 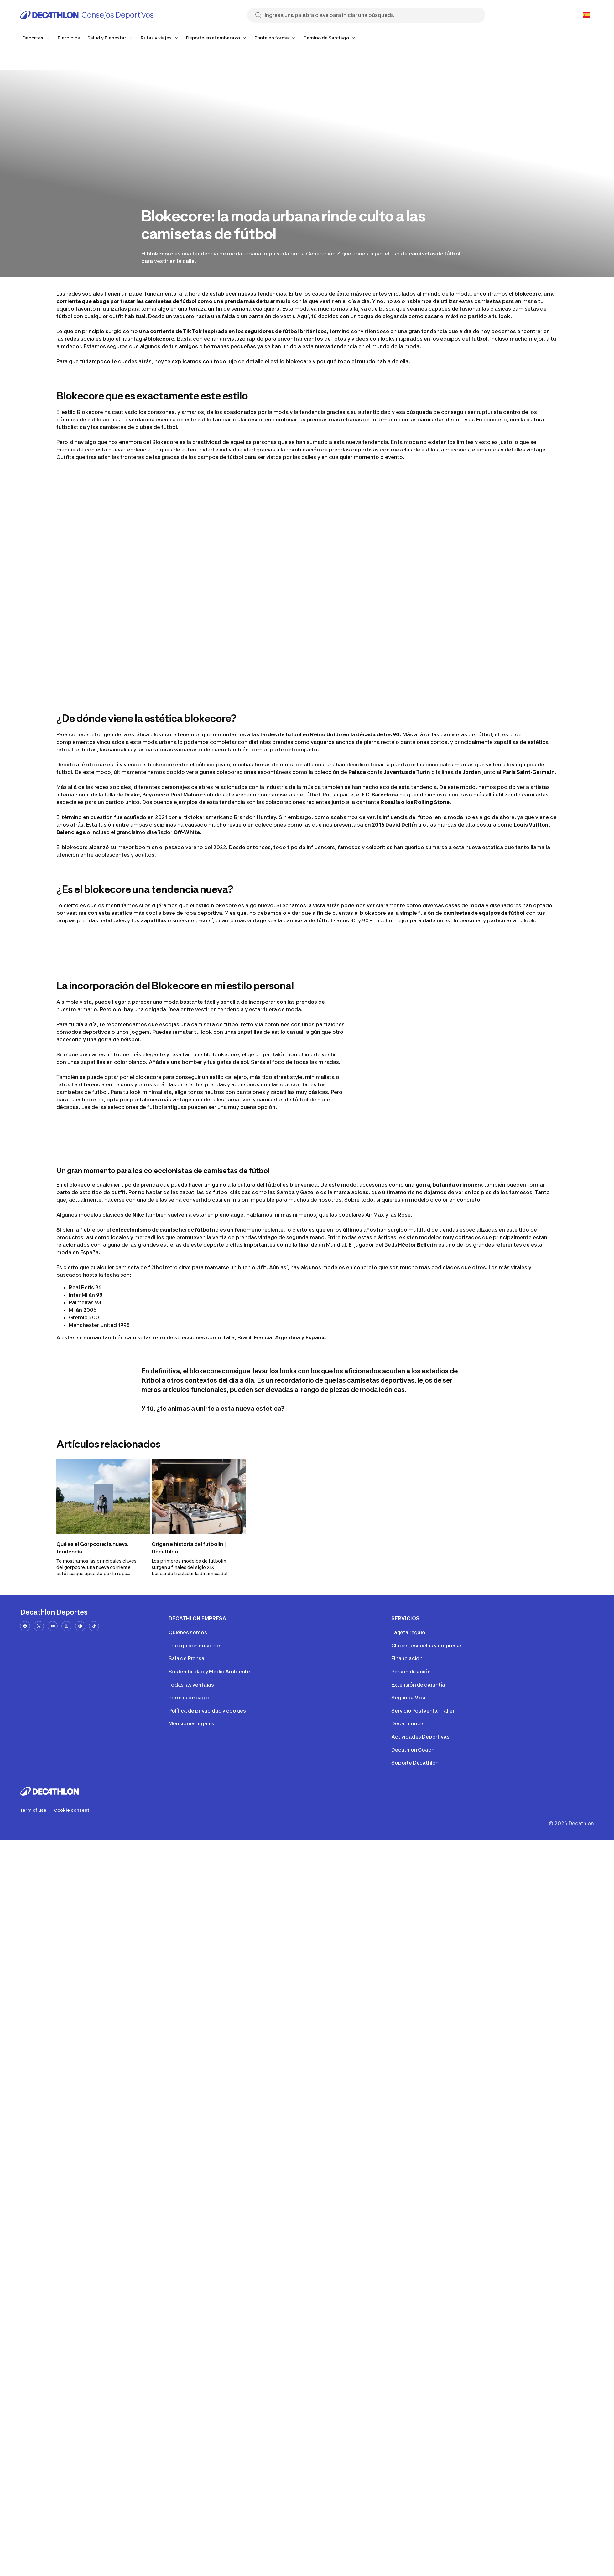 What do you see at coordinates (427, 1645) in the screenshot?
I see `Clubes, escuelas y empresas` at bounding box center [427, 1645].